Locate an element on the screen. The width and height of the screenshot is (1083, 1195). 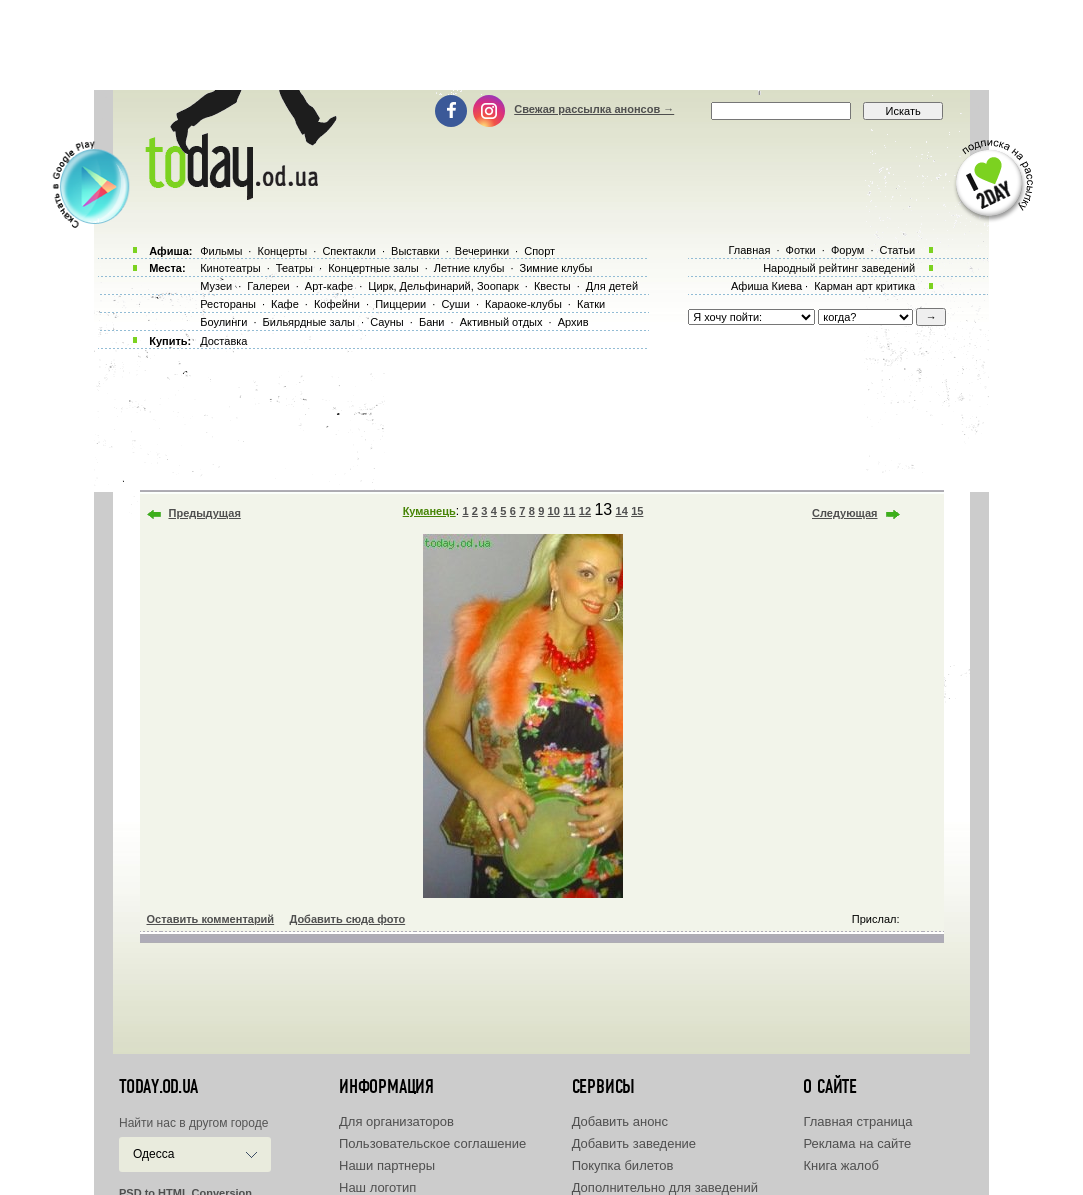
today.od.ua is located at coordinates (158, 1087).